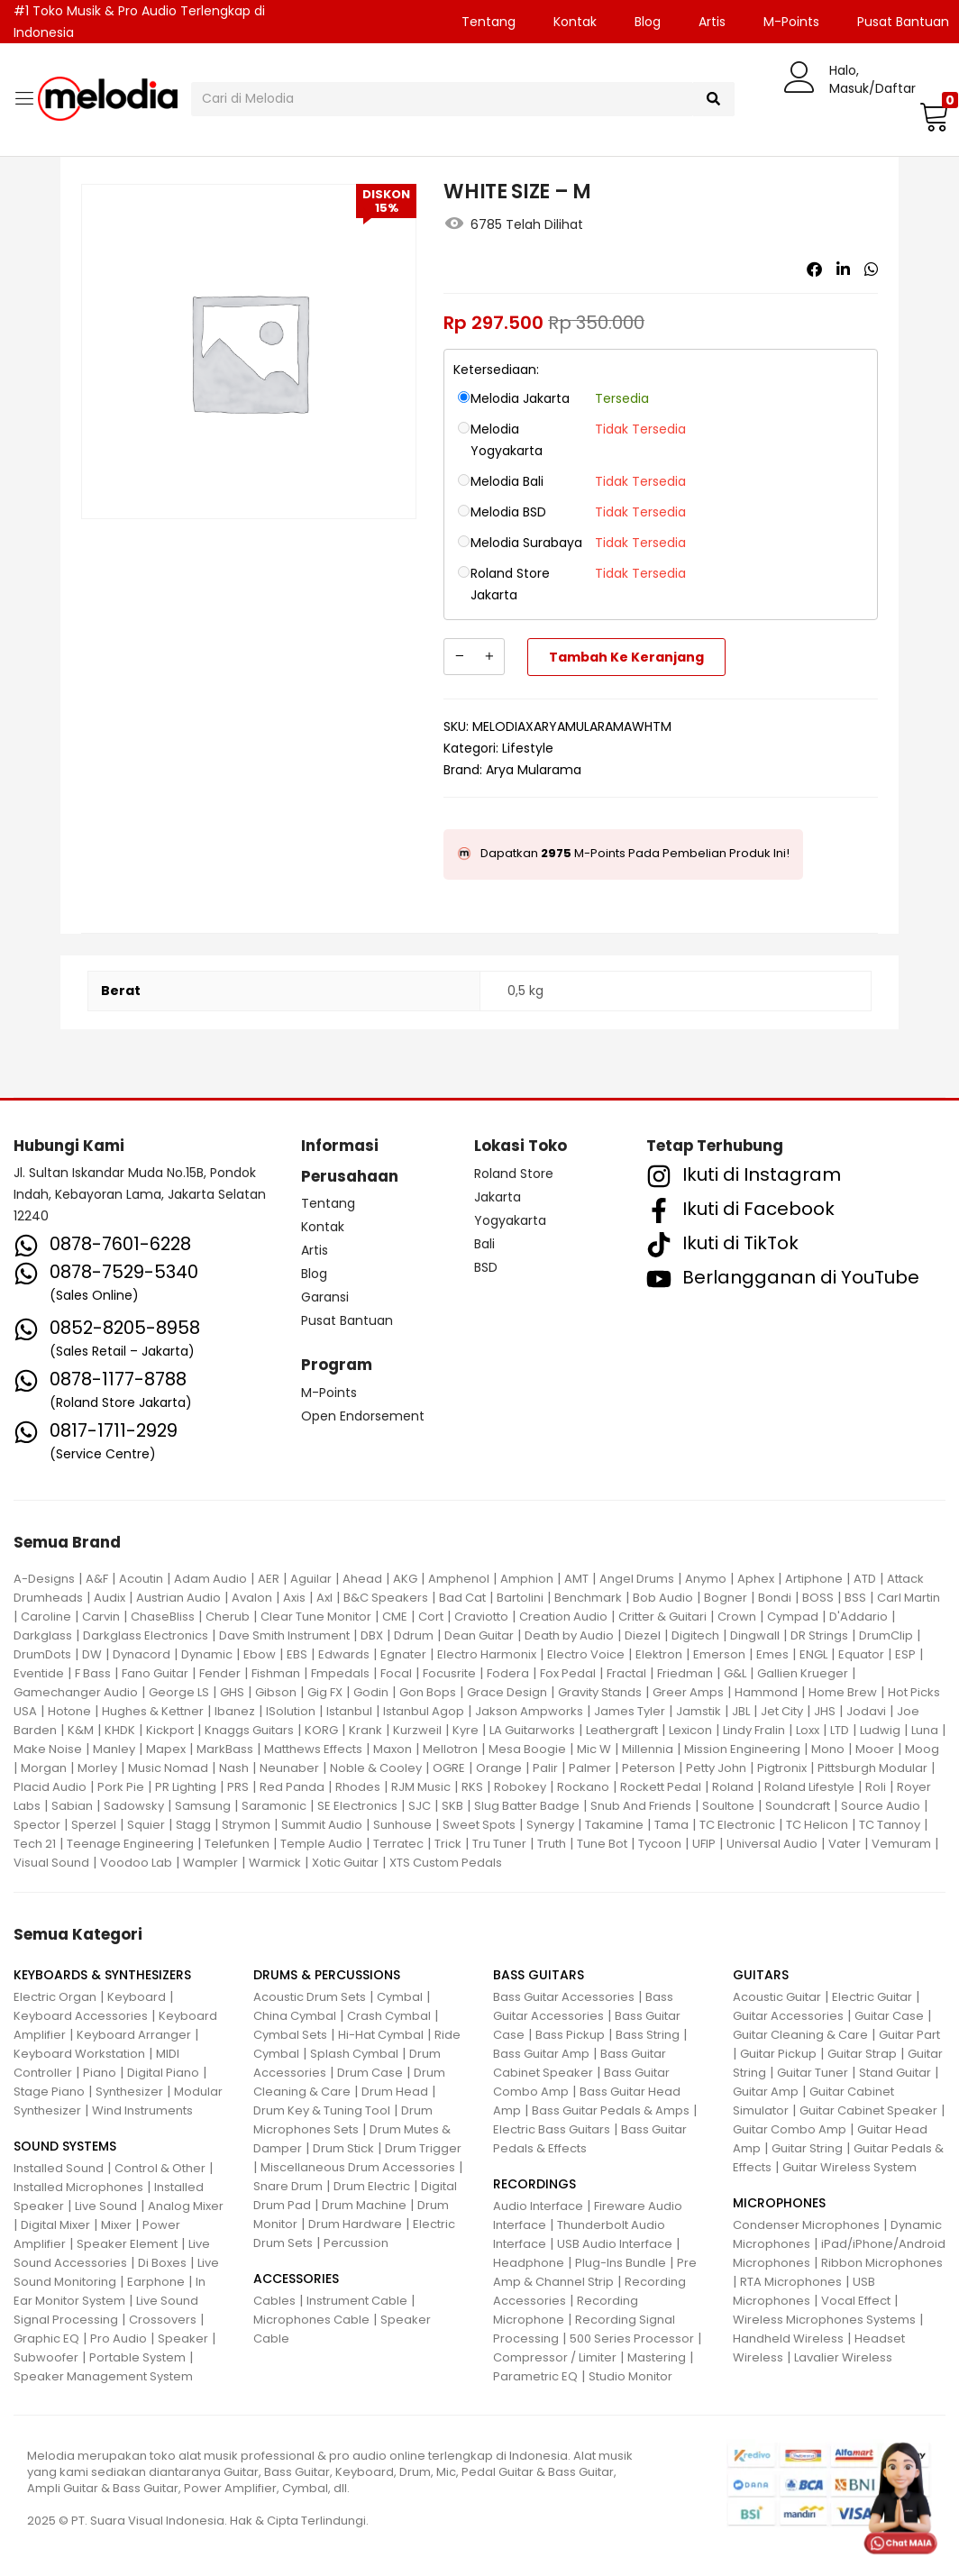  What do you see at coordinates (450, 1749) in the screenshot?
I see `Mellotron` at bounding box center [450, 1749].